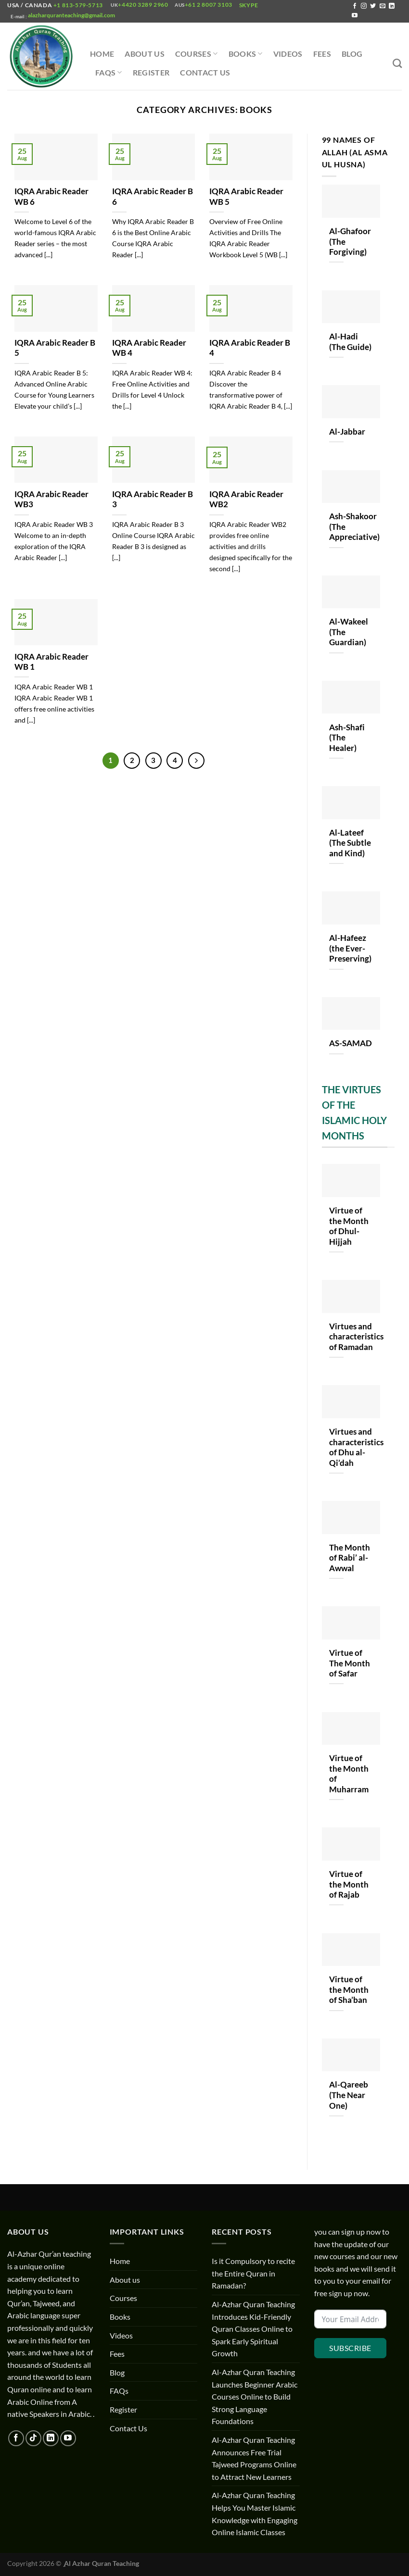  What do you see at coordinates (288, 53) in the screenshot?
I see `Videos` at bounding box center [288, 53].